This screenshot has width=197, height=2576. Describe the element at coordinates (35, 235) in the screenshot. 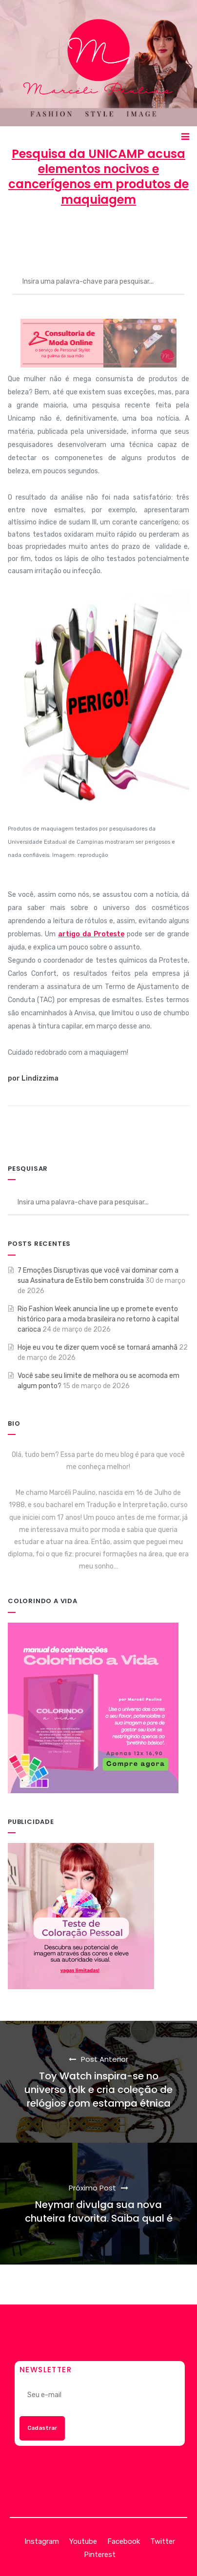

I see `Marcéli` at that location.